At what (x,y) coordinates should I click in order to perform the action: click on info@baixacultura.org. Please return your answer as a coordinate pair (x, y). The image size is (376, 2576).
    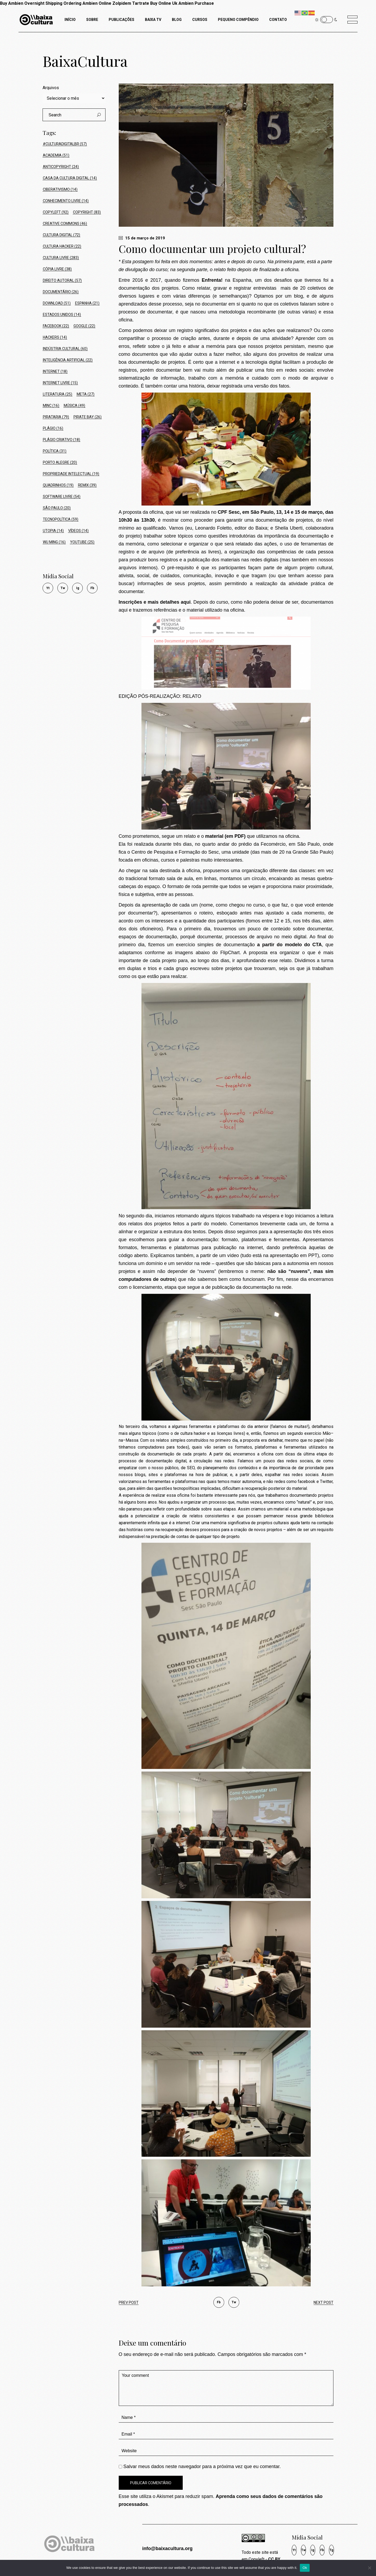
    Looking at the image, I should click on (167, 2548).